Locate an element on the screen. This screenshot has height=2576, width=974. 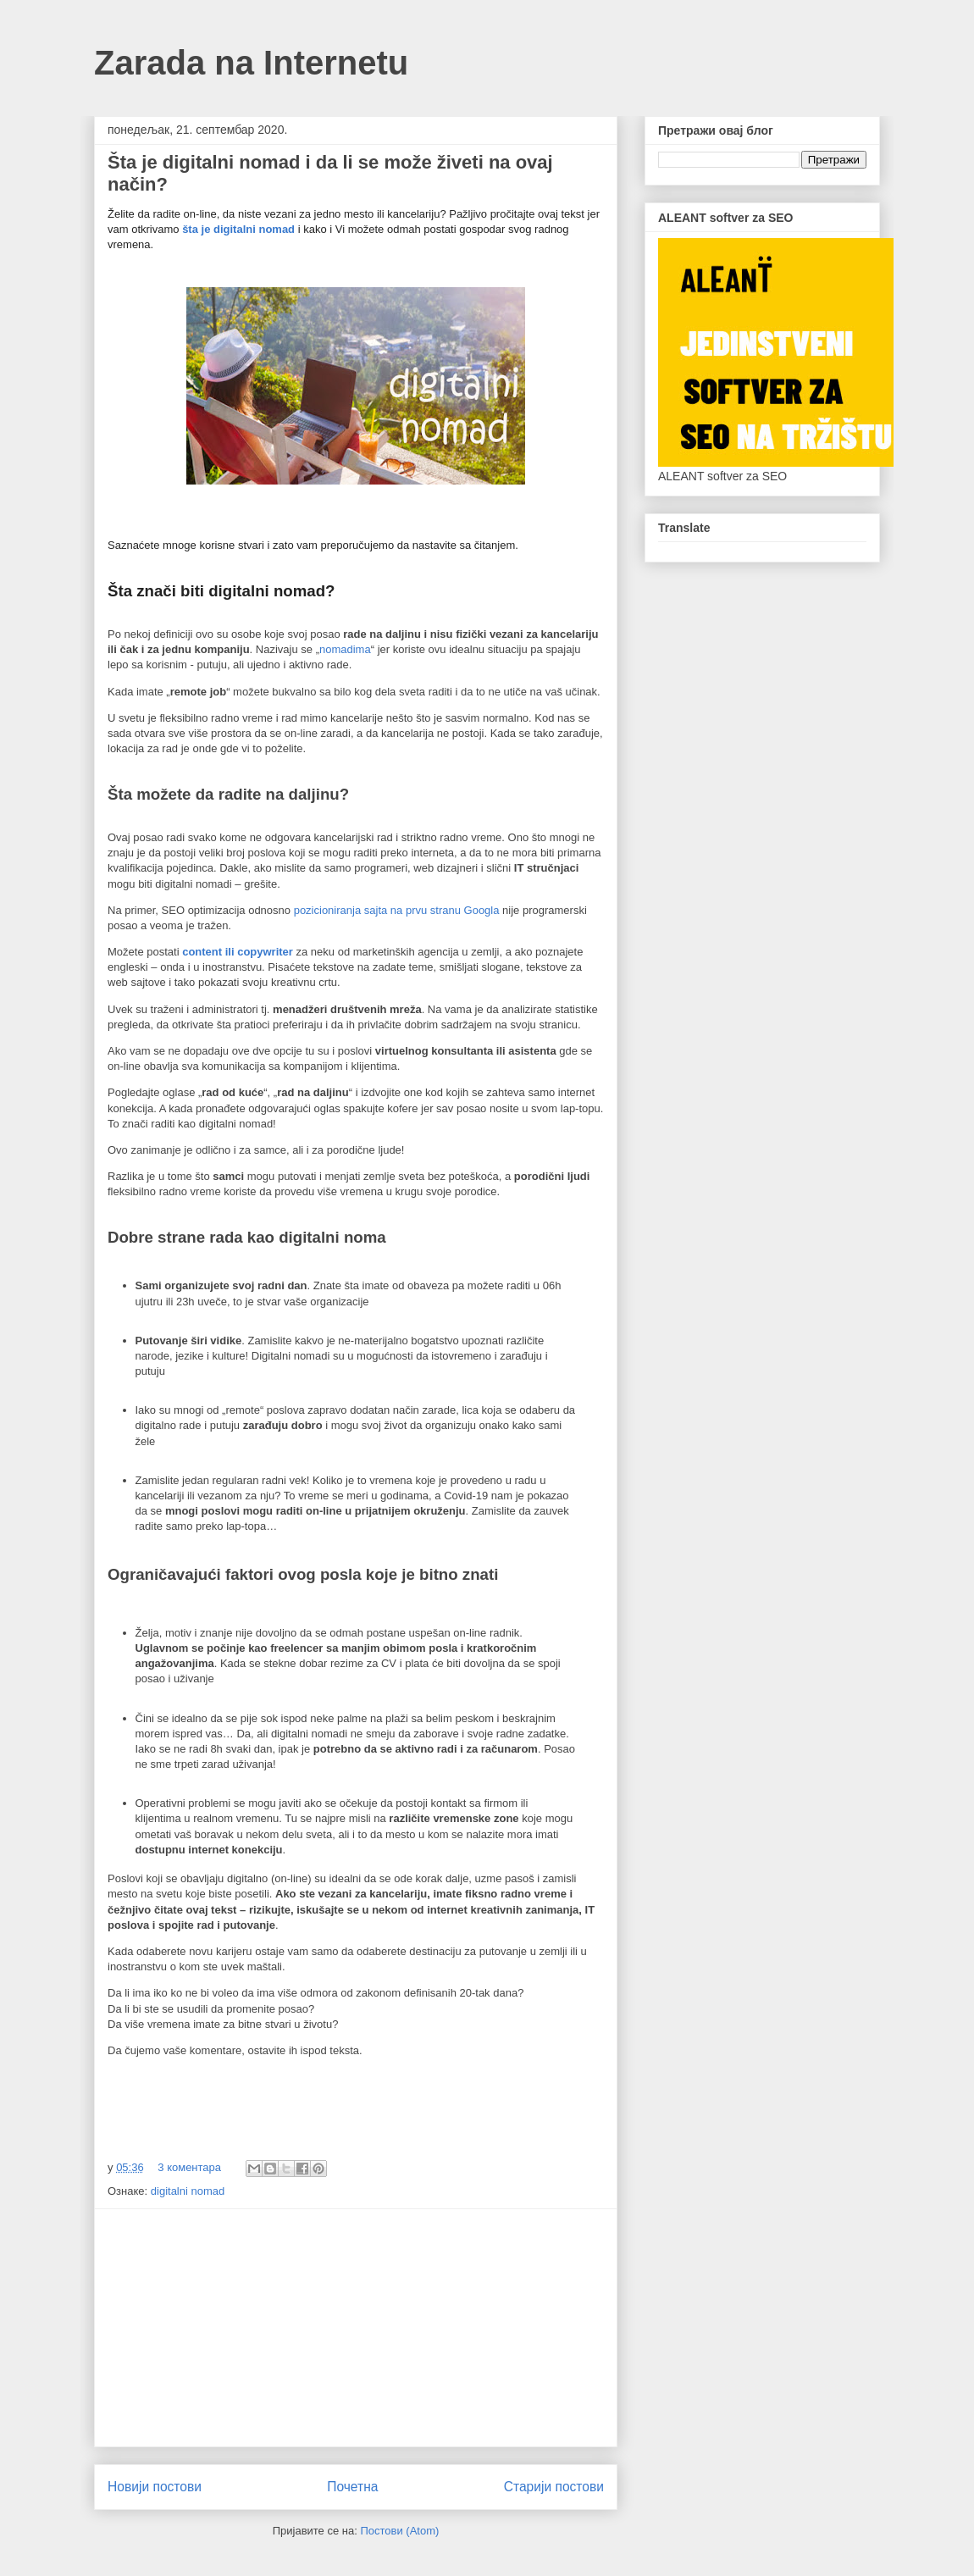
3 коментара is located at coordinates (189, 2167).